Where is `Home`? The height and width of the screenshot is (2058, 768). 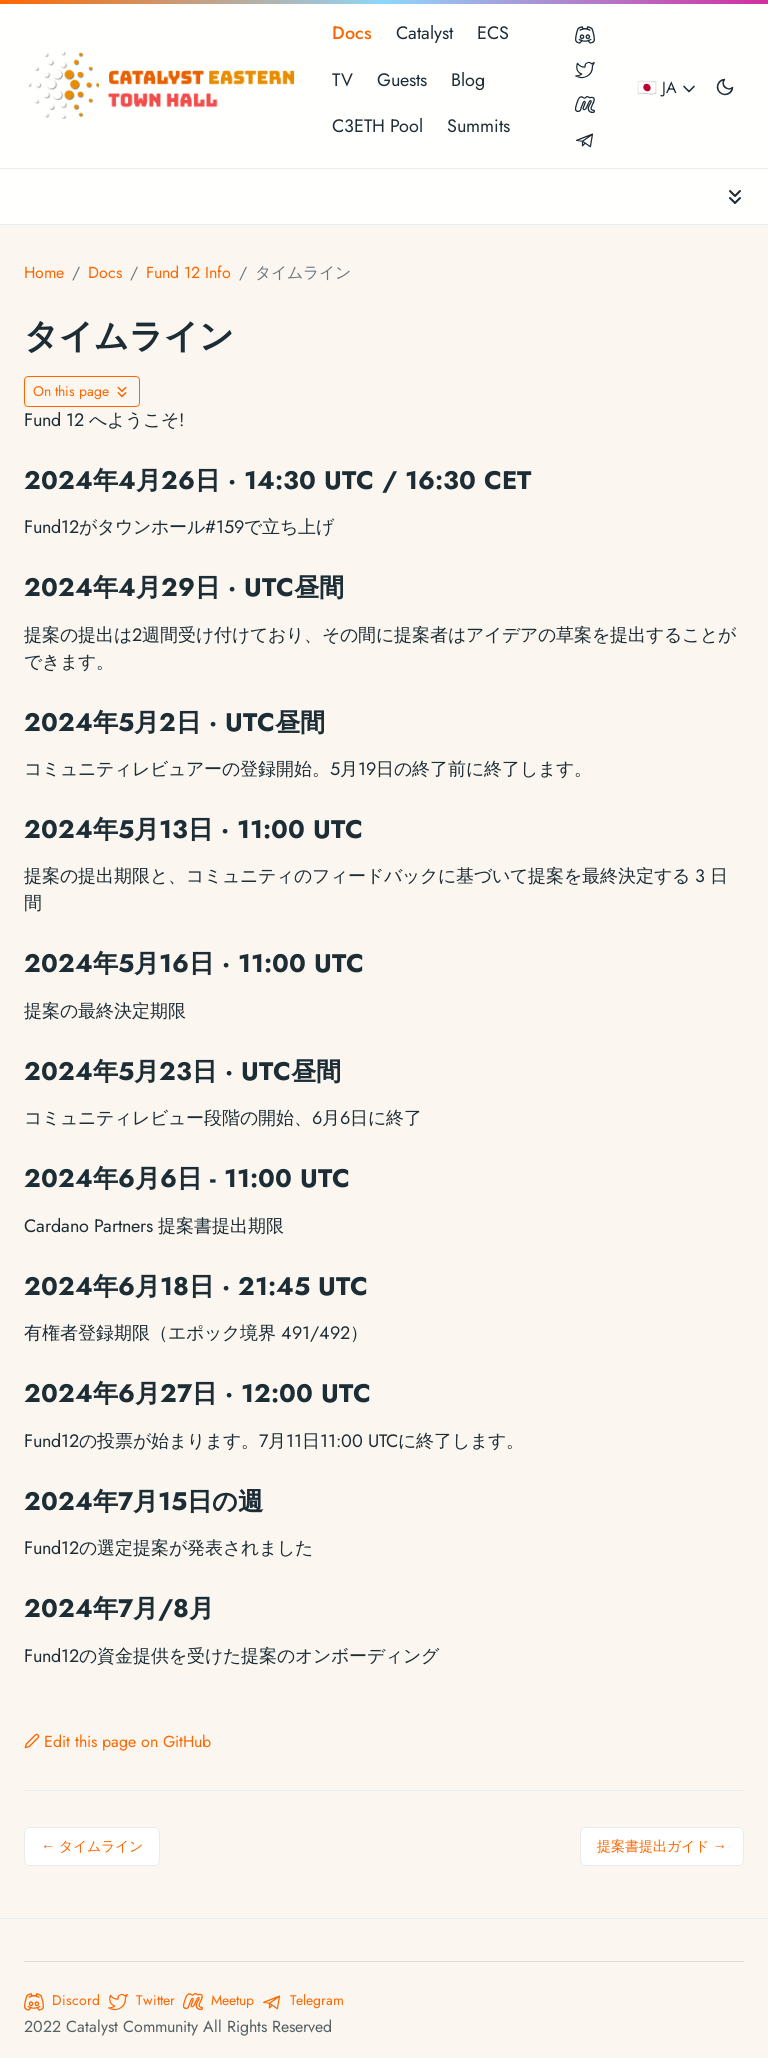
Home is located at coordinates (44, 272).